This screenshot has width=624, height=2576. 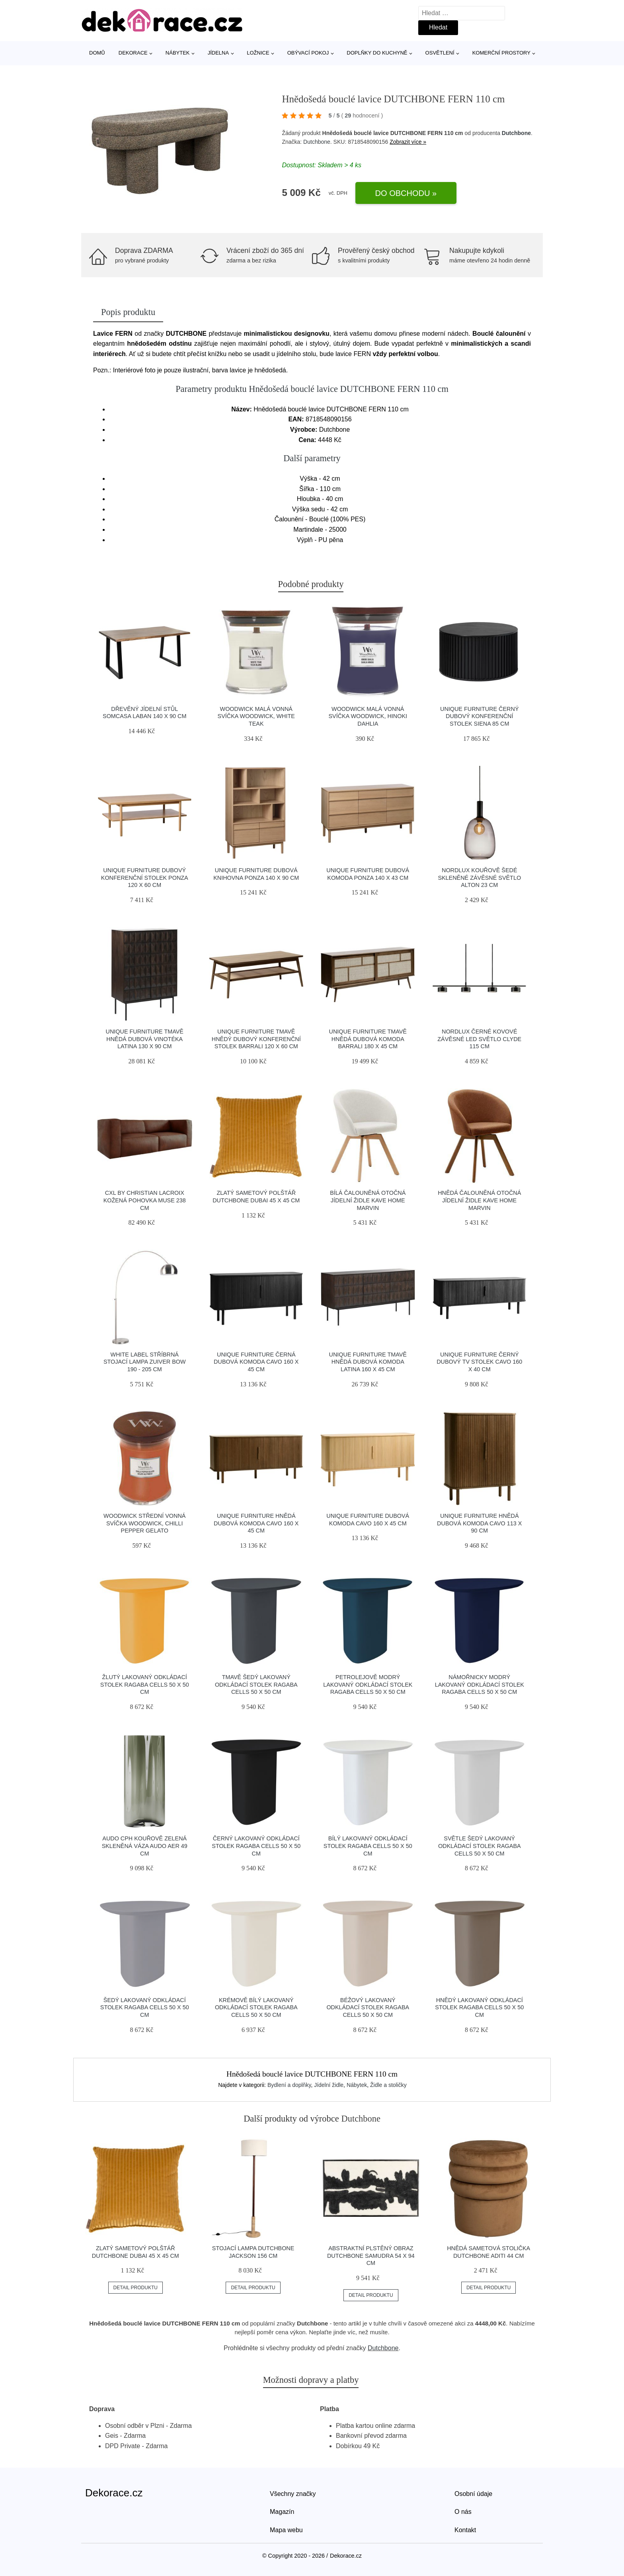 I want to click on WoodWick Střední vonná svíčka WoodWick, Chilli Pepper Gelato, so click(x=144, y=1523).